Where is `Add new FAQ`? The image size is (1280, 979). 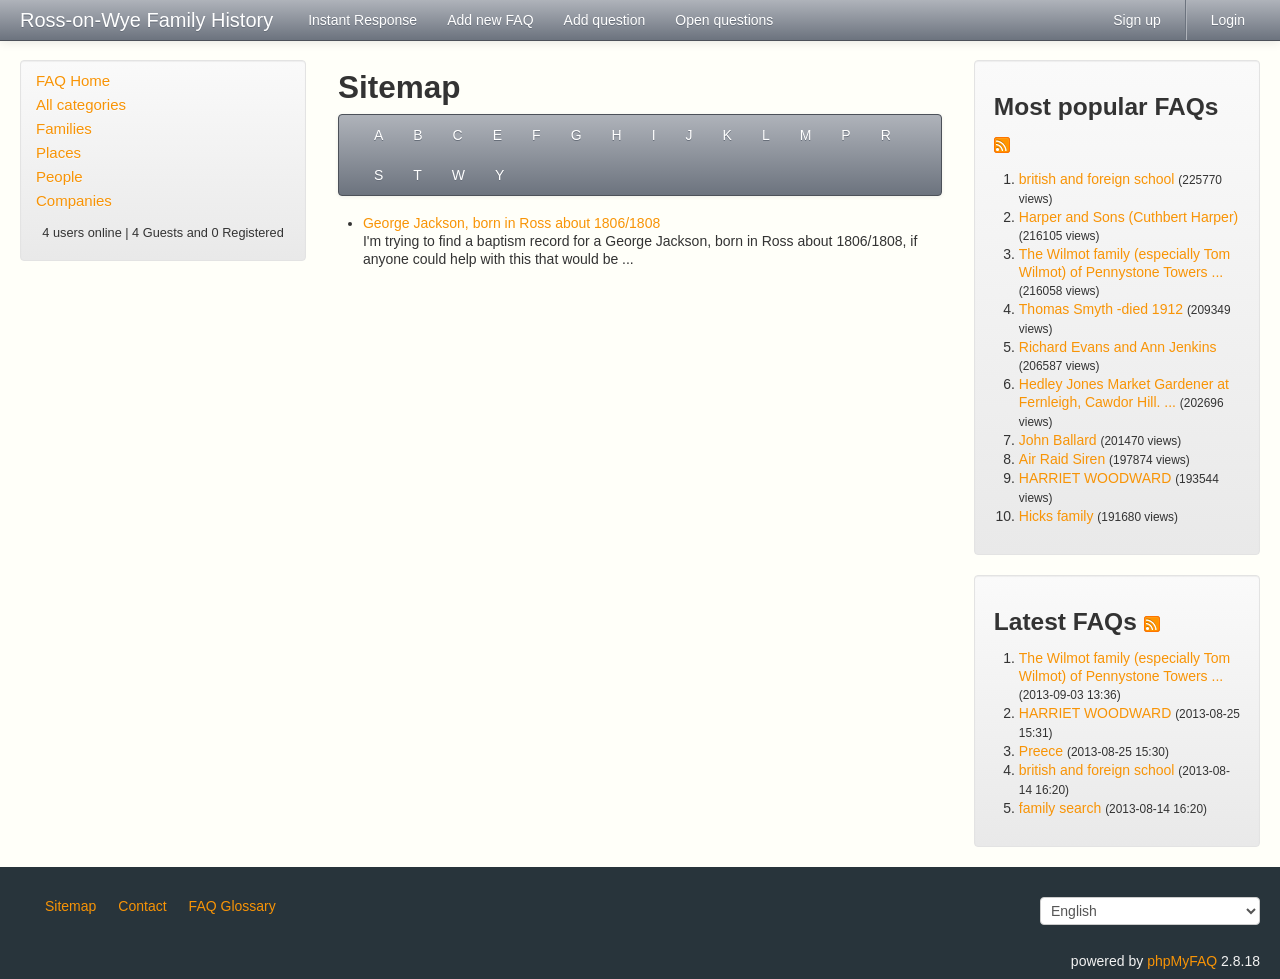
Add new FAQ is located at coordinates (490, 20).